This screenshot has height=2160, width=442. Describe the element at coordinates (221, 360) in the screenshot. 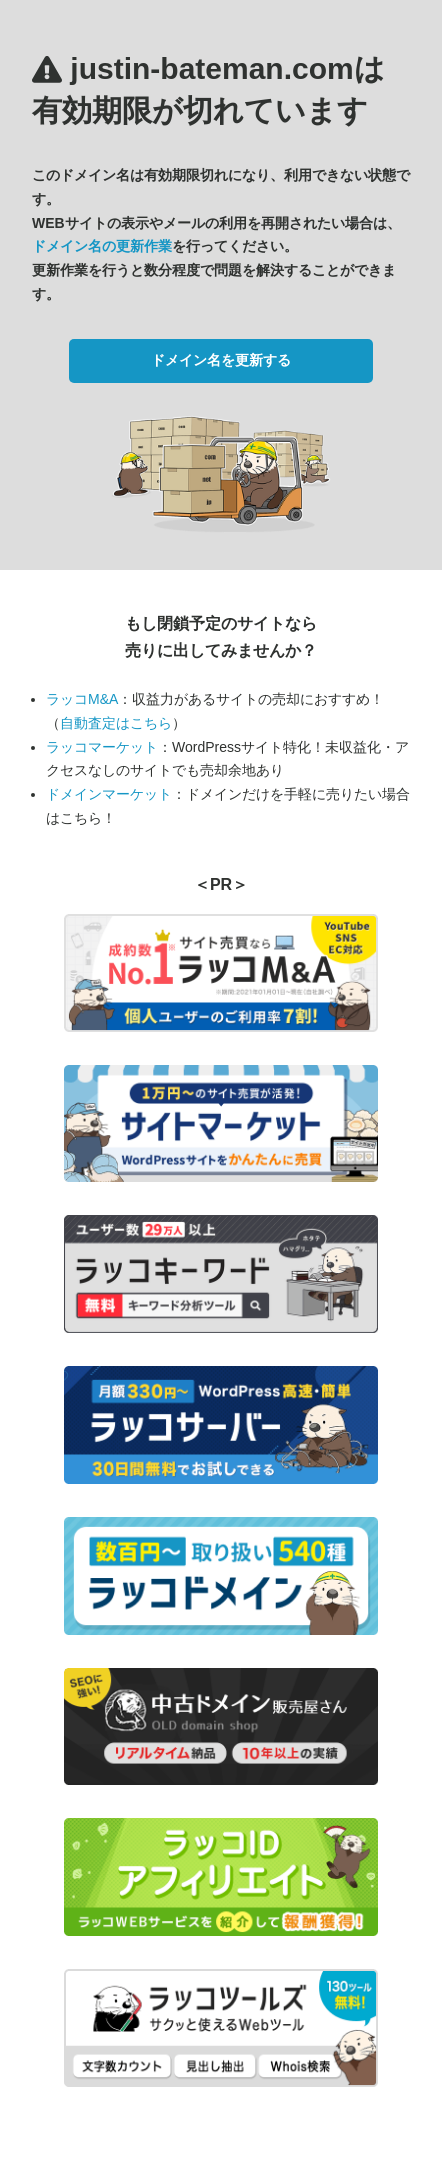

I see `ドメイン名を更新する` at that location.